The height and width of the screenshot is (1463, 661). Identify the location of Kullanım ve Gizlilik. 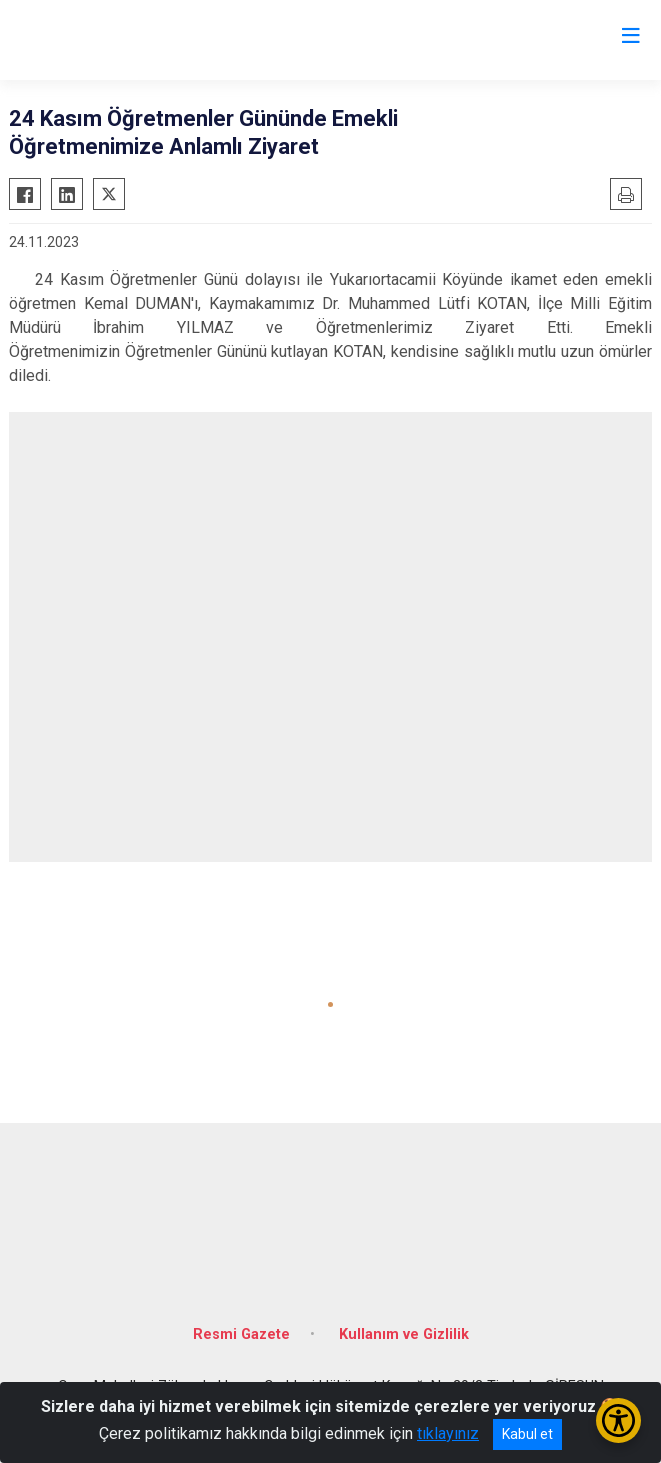
(404, 1334).